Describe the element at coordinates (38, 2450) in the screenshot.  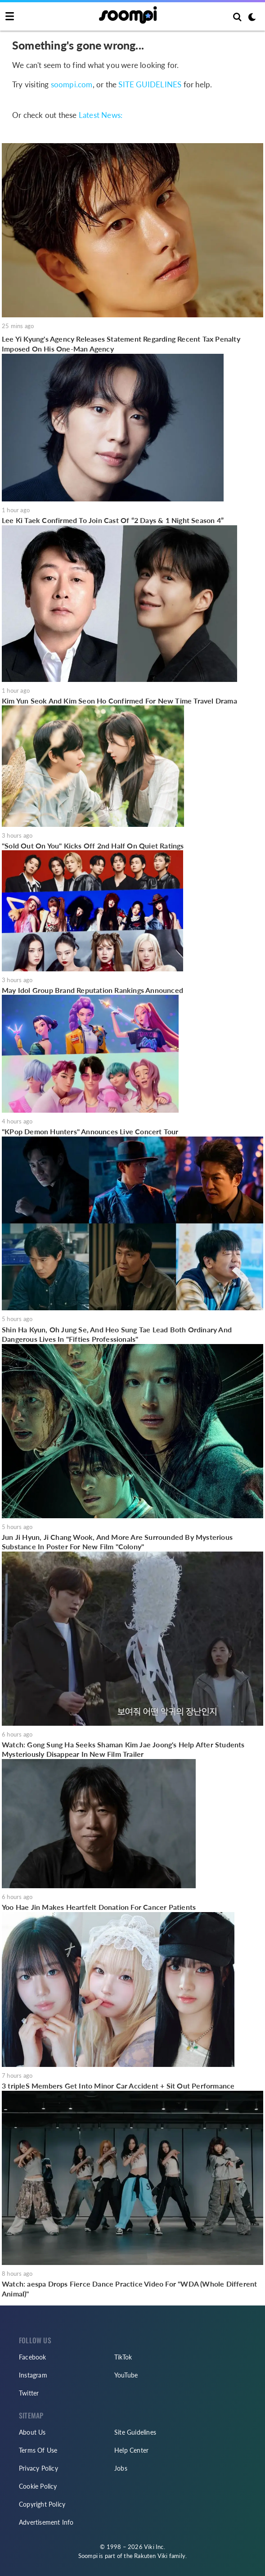
I see `Terms Of Use` at that location.